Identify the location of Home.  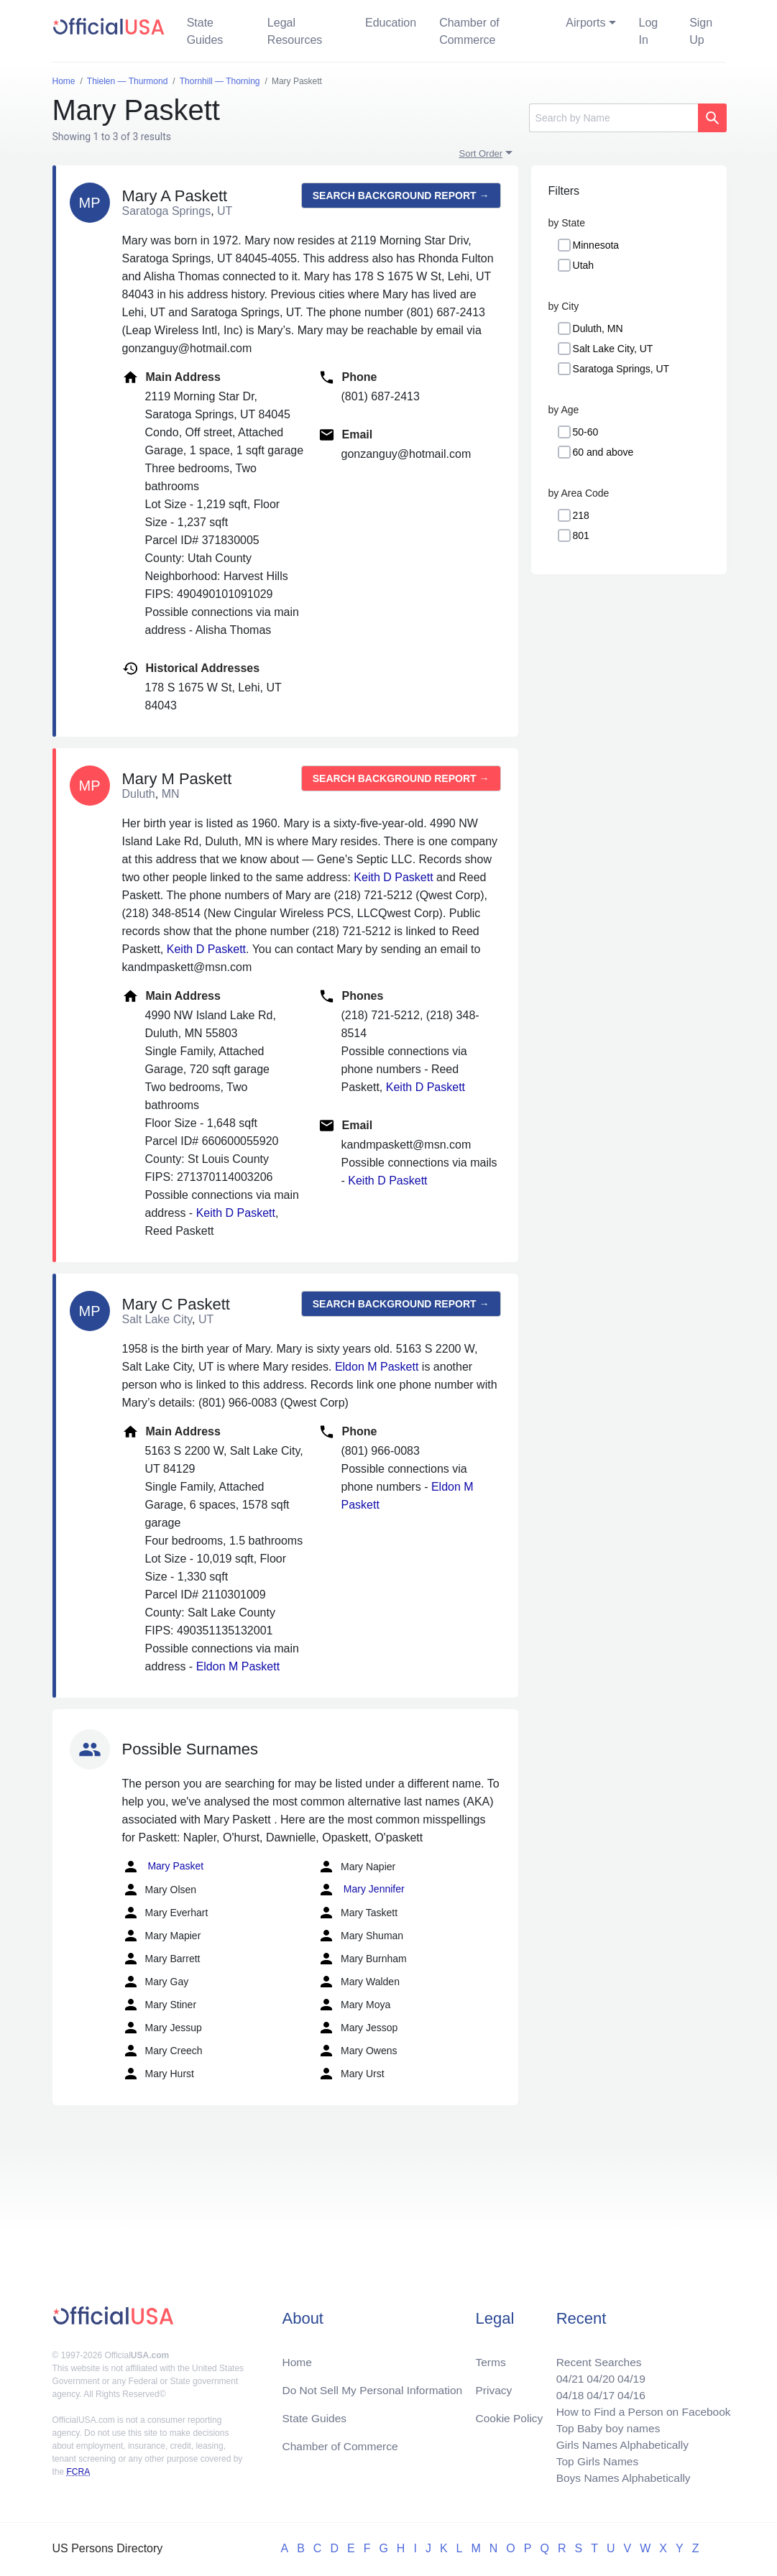
(297, 2356).